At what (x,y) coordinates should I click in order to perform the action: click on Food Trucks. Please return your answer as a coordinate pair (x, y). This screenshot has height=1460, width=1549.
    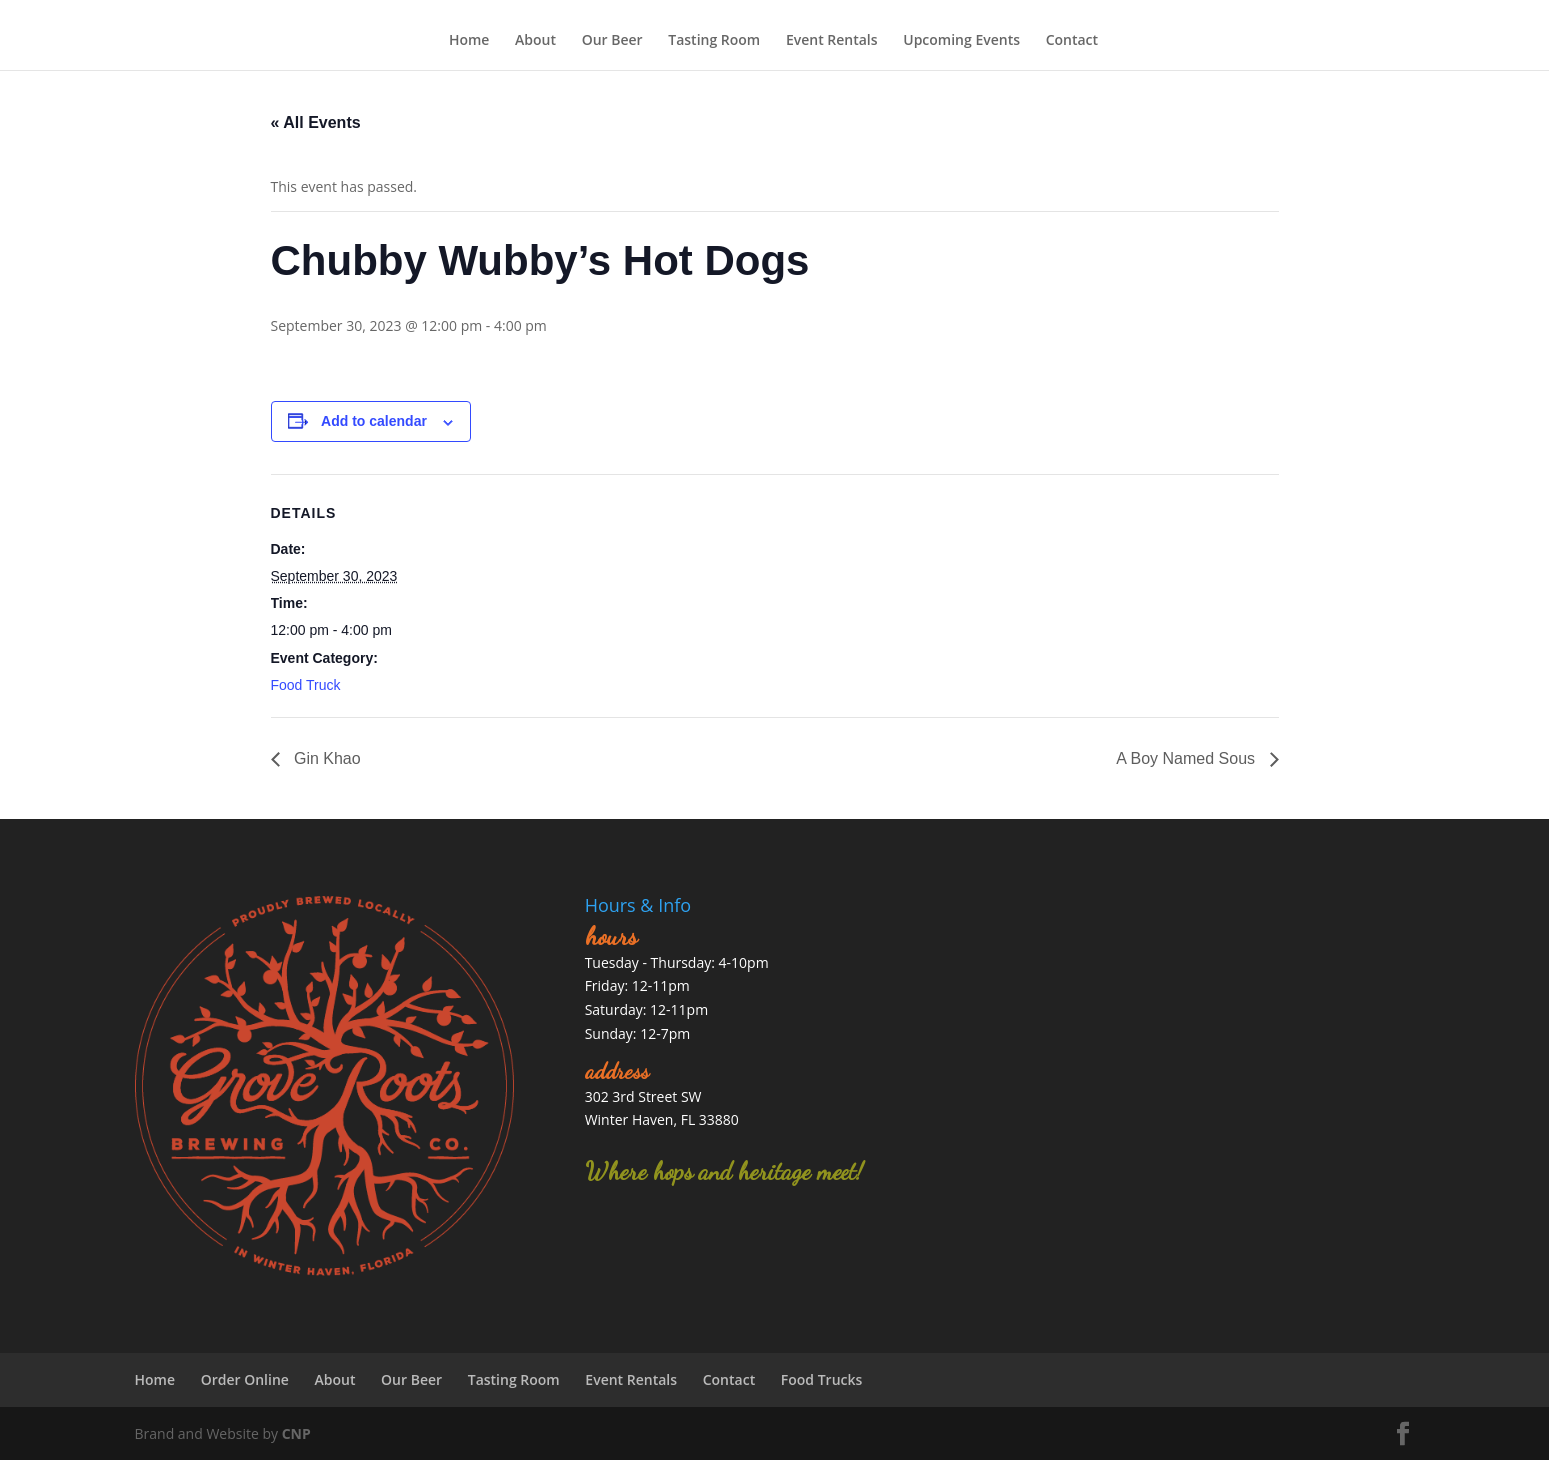
    Looking at the image, I should click on (822, 1379).